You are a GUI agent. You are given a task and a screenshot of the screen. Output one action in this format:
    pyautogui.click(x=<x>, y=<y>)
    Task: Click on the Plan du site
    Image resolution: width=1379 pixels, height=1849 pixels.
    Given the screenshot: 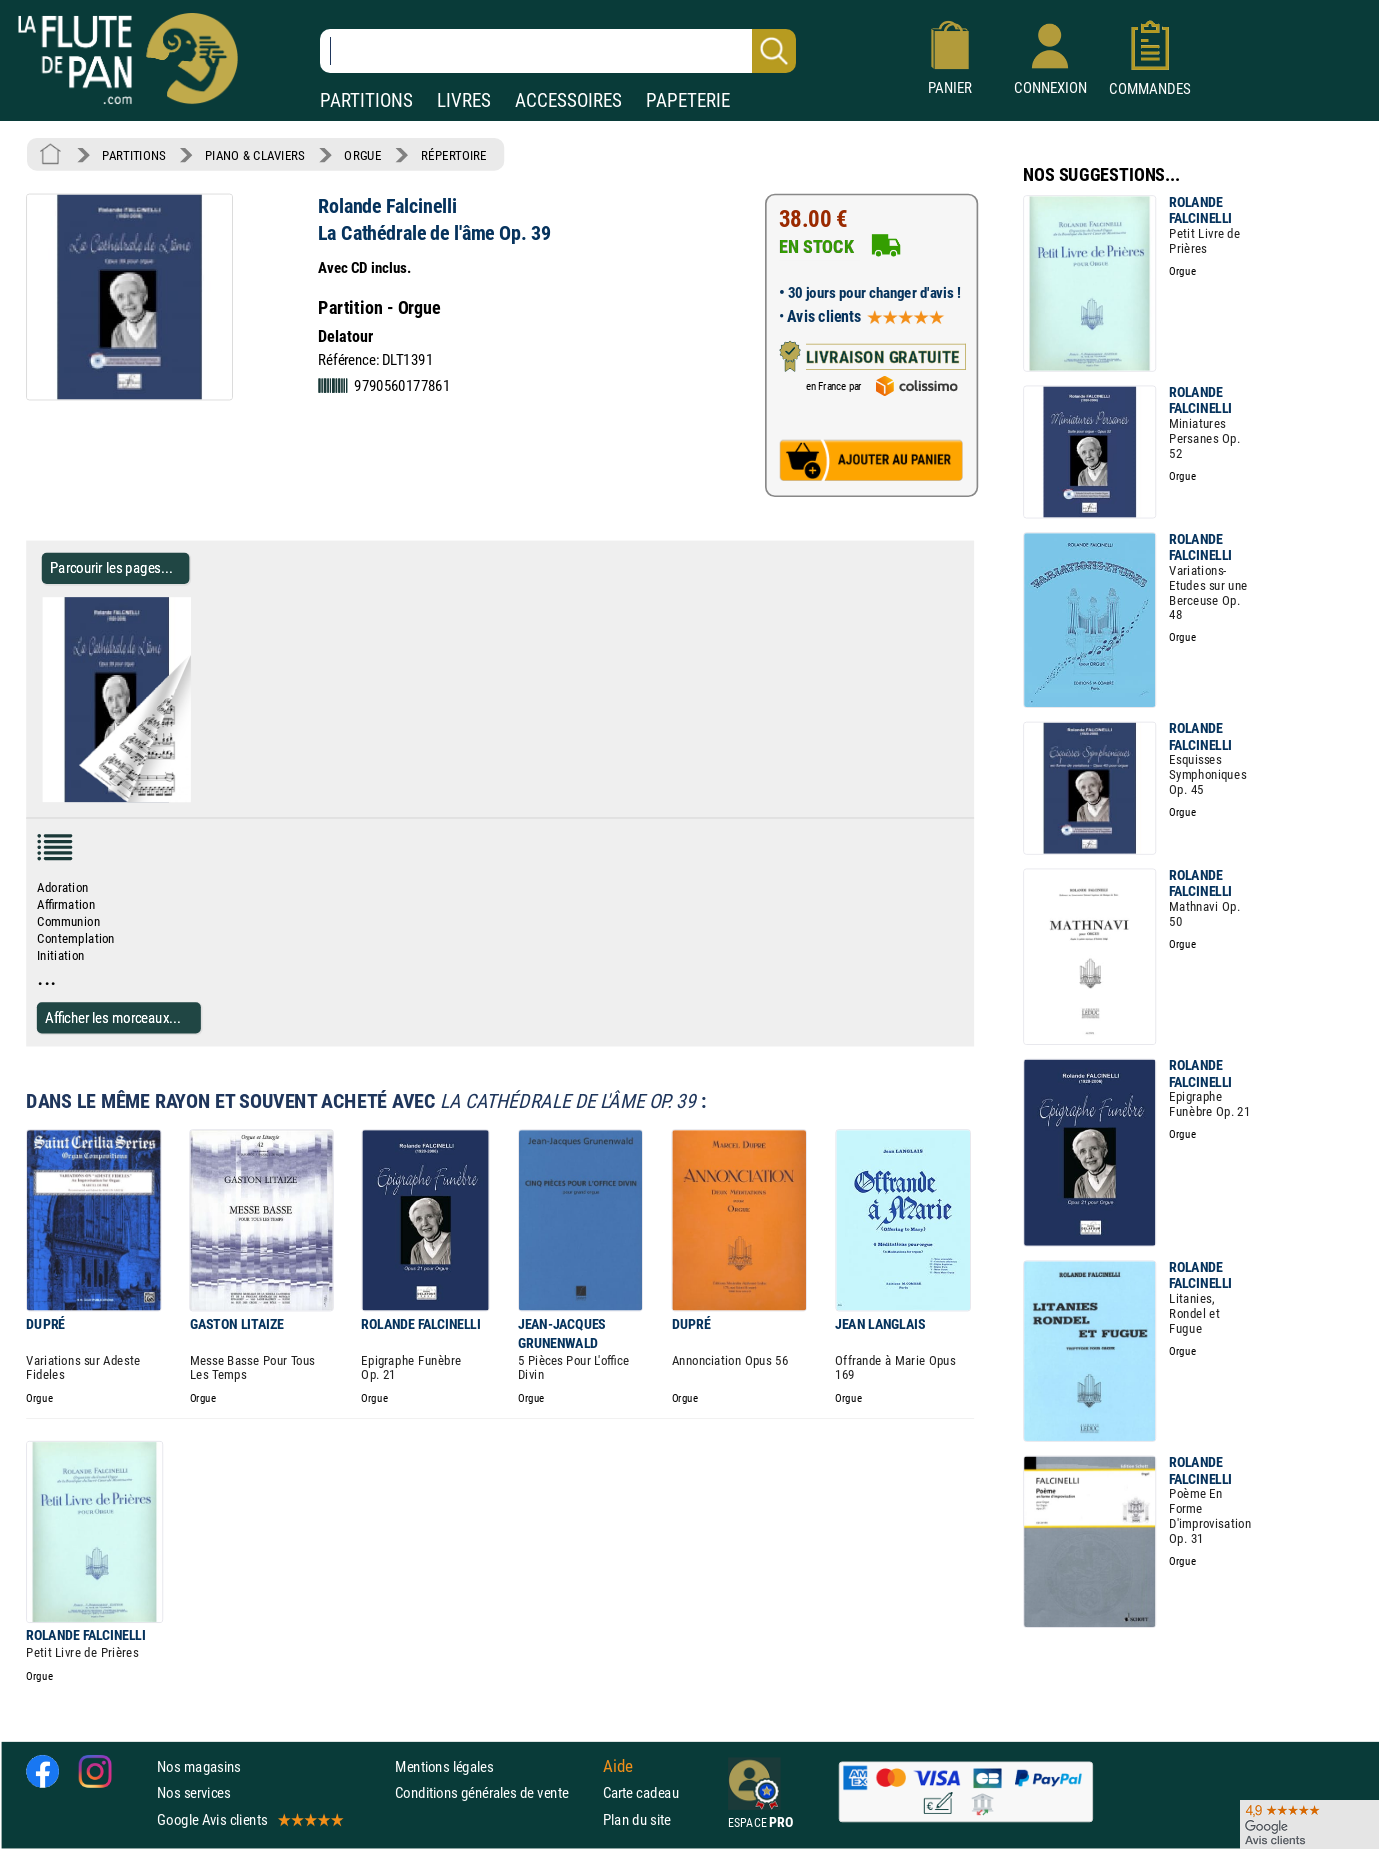 What is the action you would take?
    pyautogui.click(x=637, y=1819)
    